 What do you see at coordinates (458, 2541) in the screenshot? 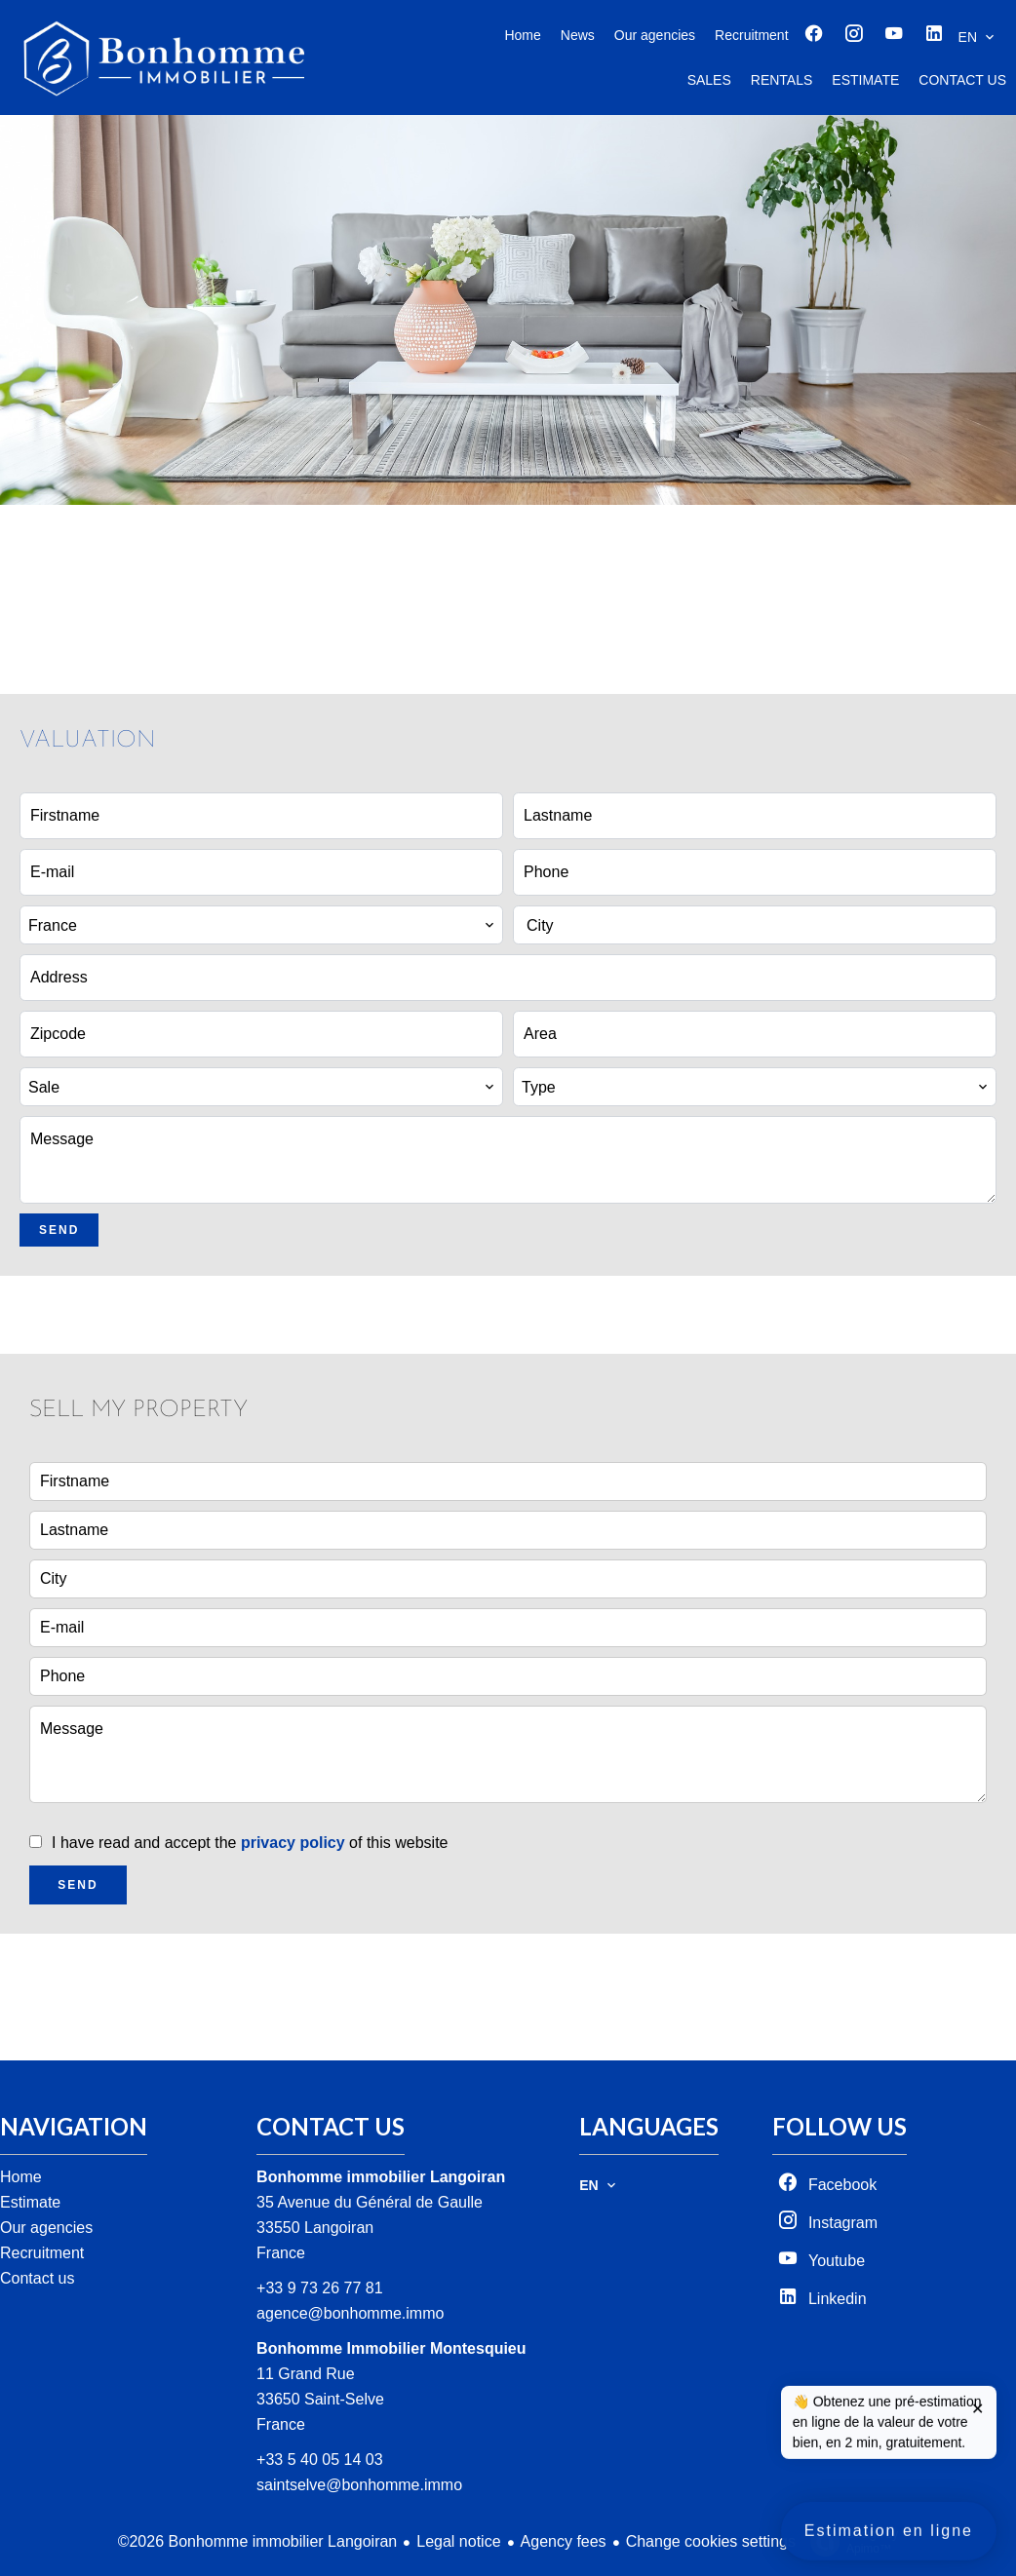
I see `Legal notice` at bounding box center [458, 2541].